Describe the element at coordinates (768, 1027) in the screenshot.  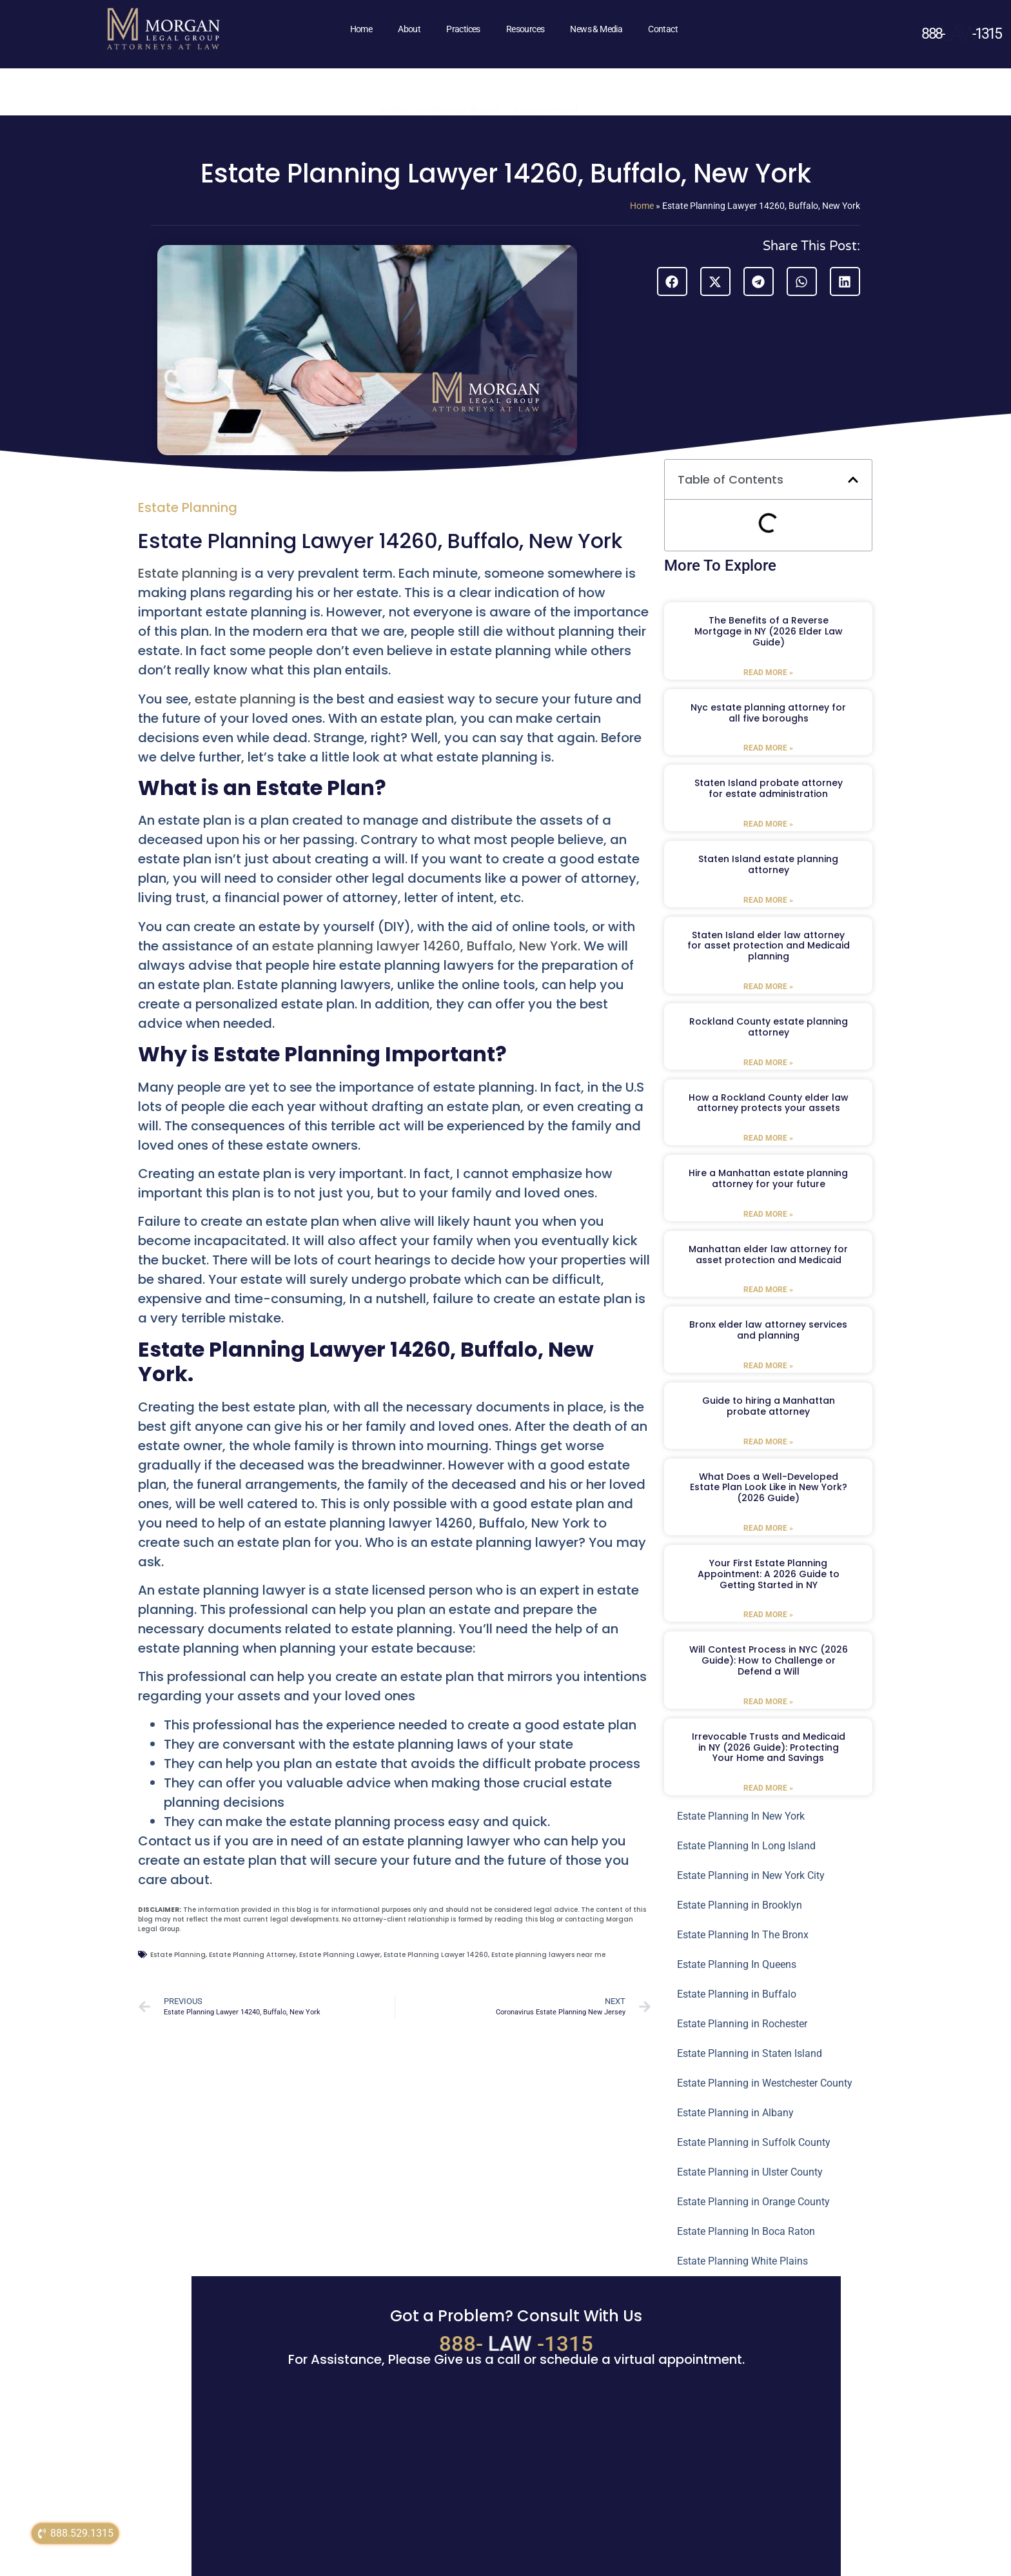
I see `Rockland County estate planning attorney` at that location.